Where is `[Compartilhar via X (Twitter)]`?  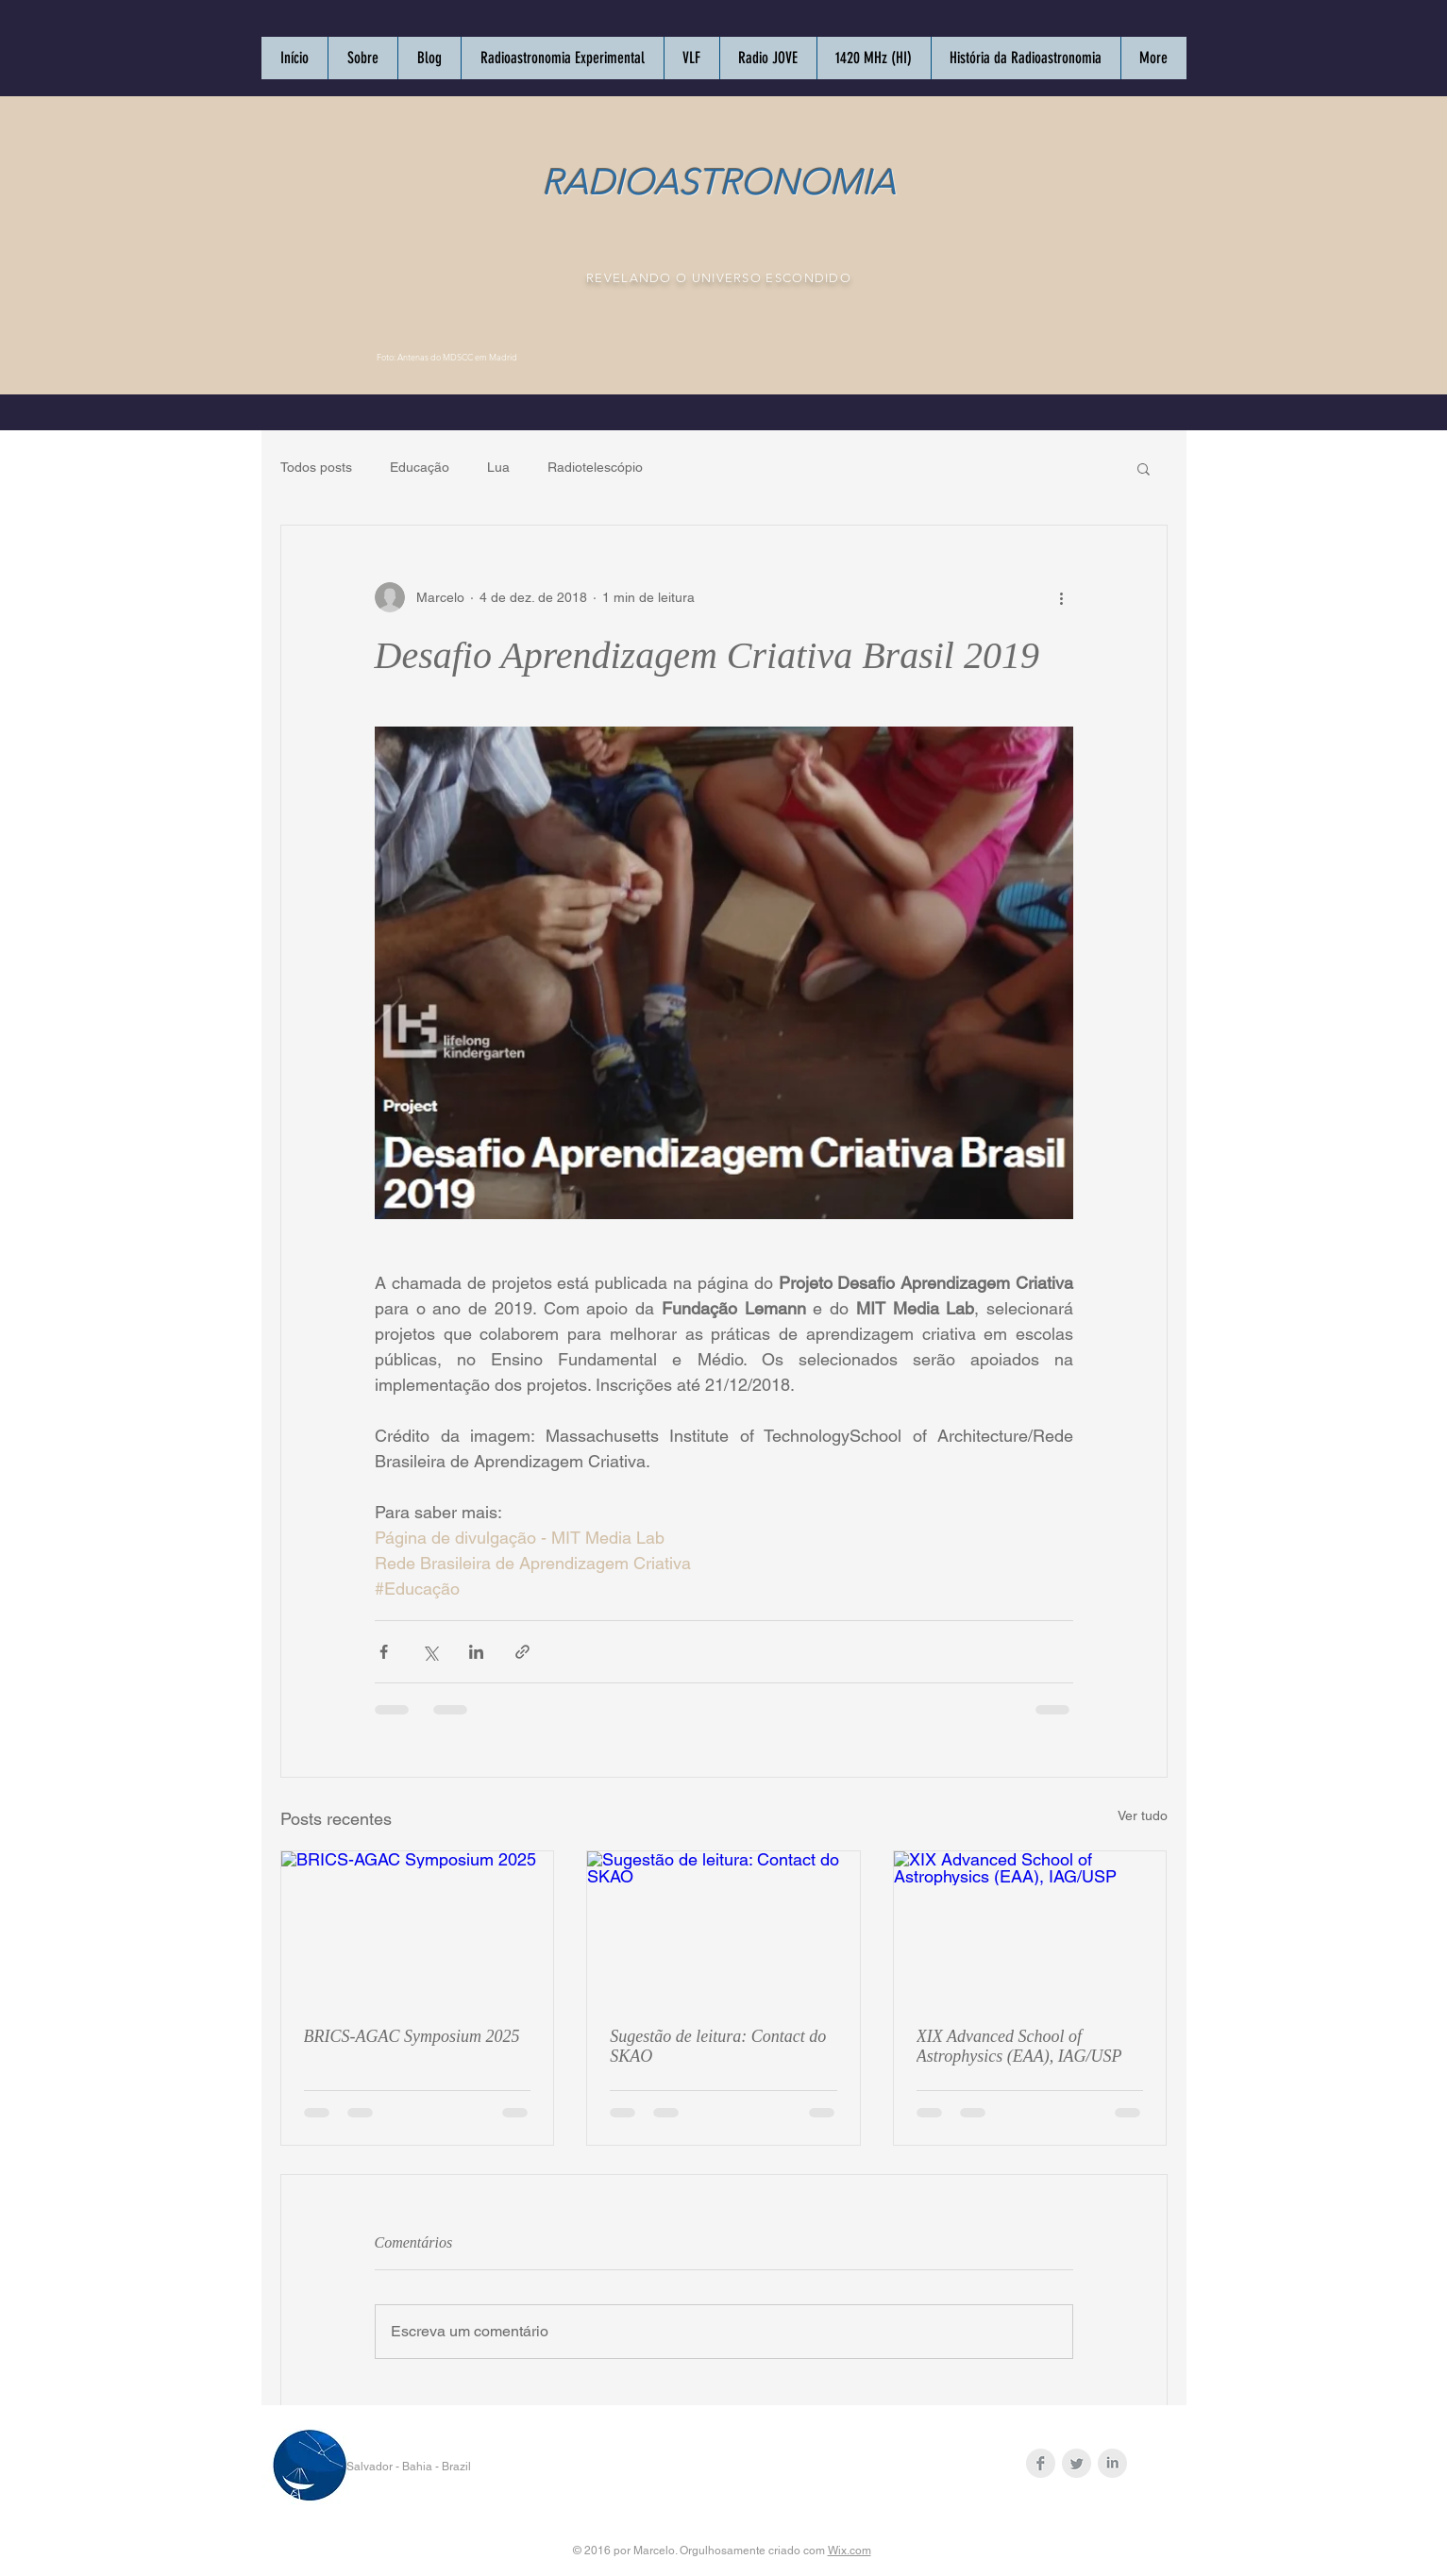
[Compartilhar via X (Twitter)] is located at coordinates (430, 1652).